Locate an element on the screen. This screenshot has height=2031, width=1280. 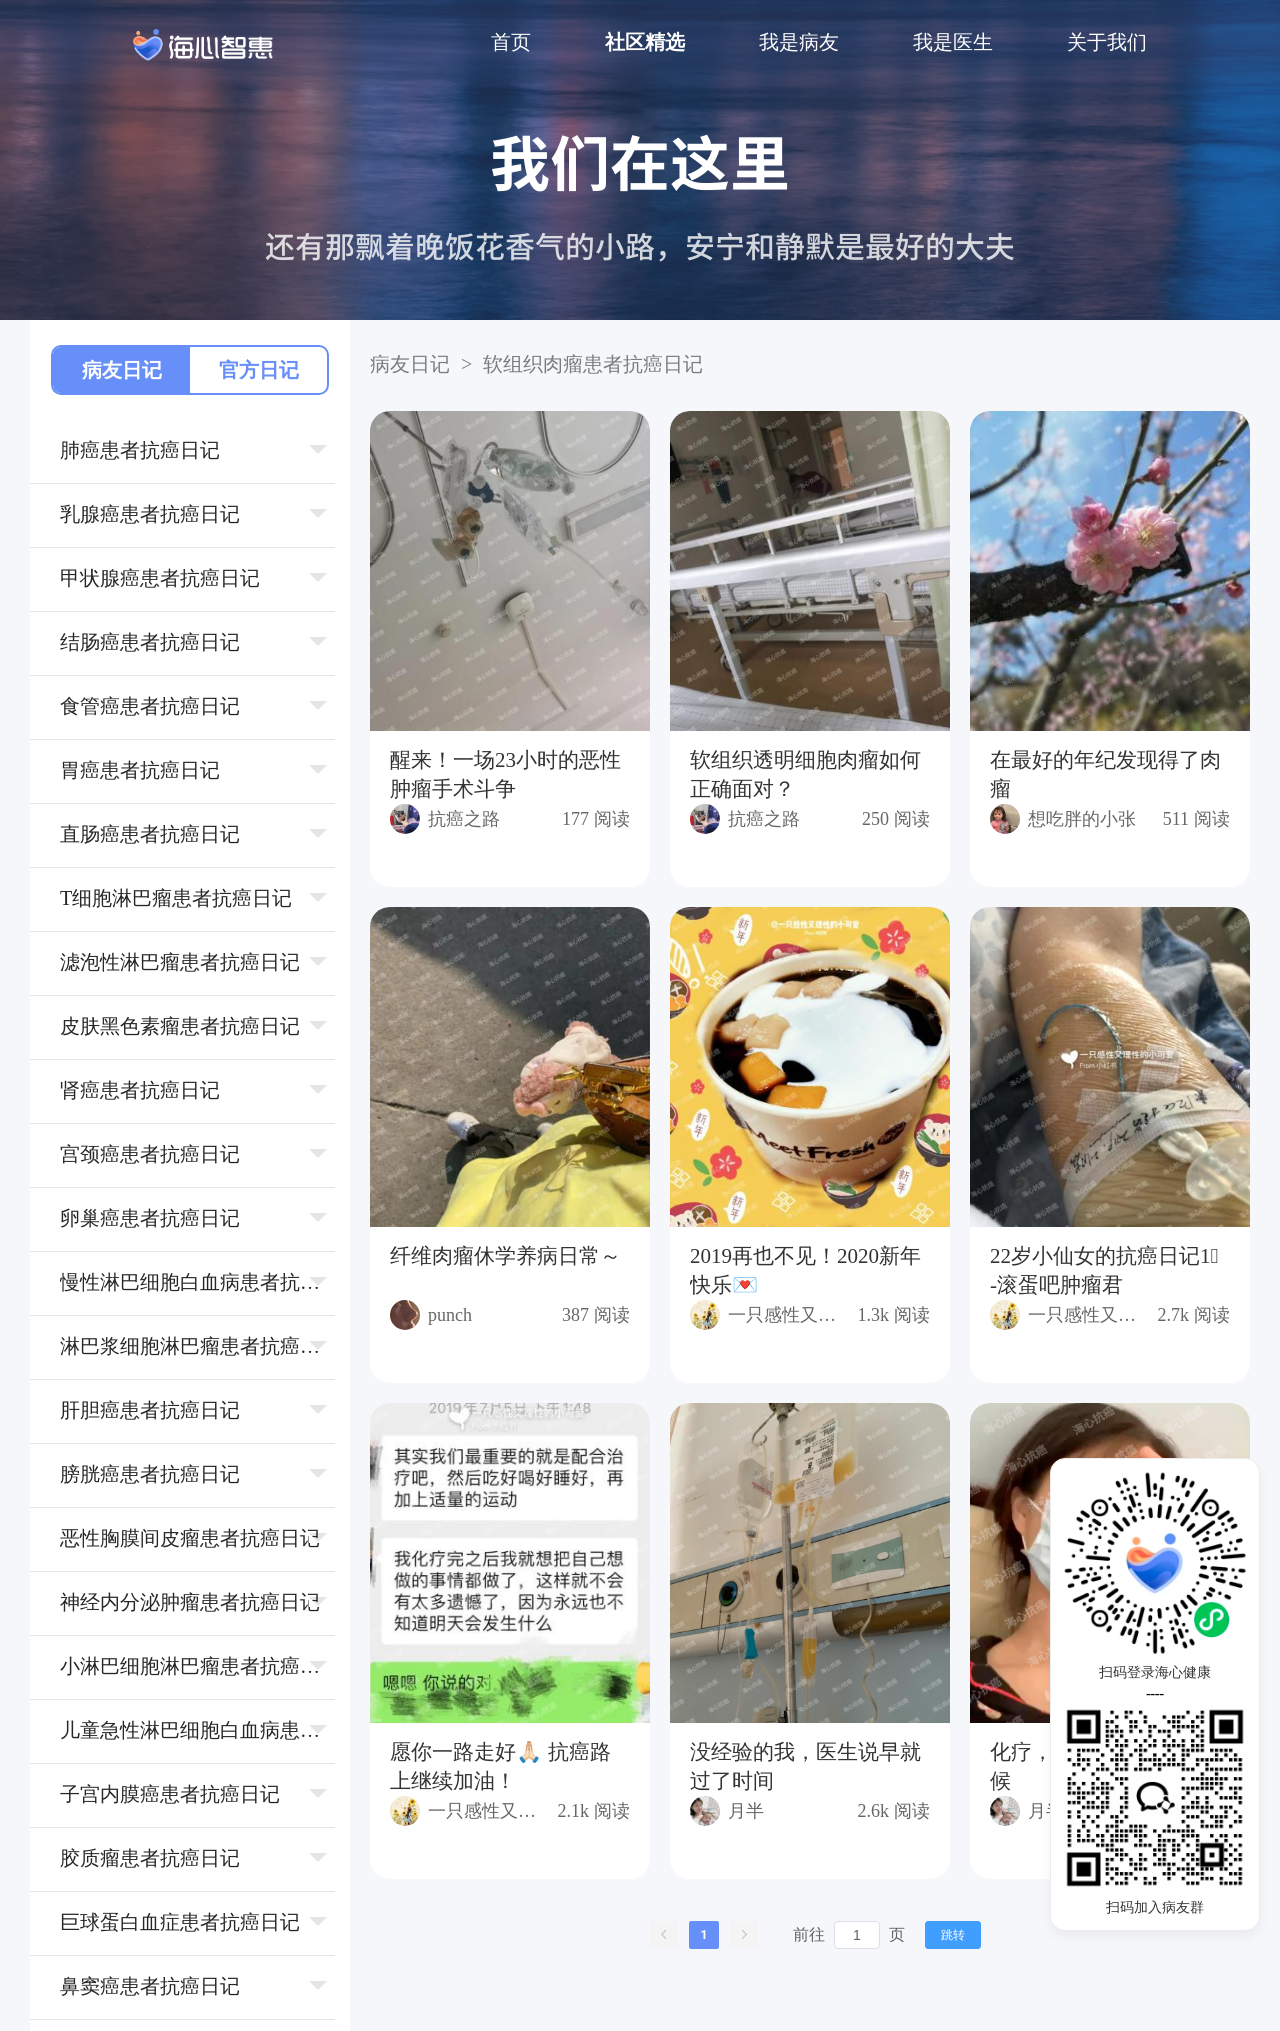
我是医生 is located at coordinates (953, 42).